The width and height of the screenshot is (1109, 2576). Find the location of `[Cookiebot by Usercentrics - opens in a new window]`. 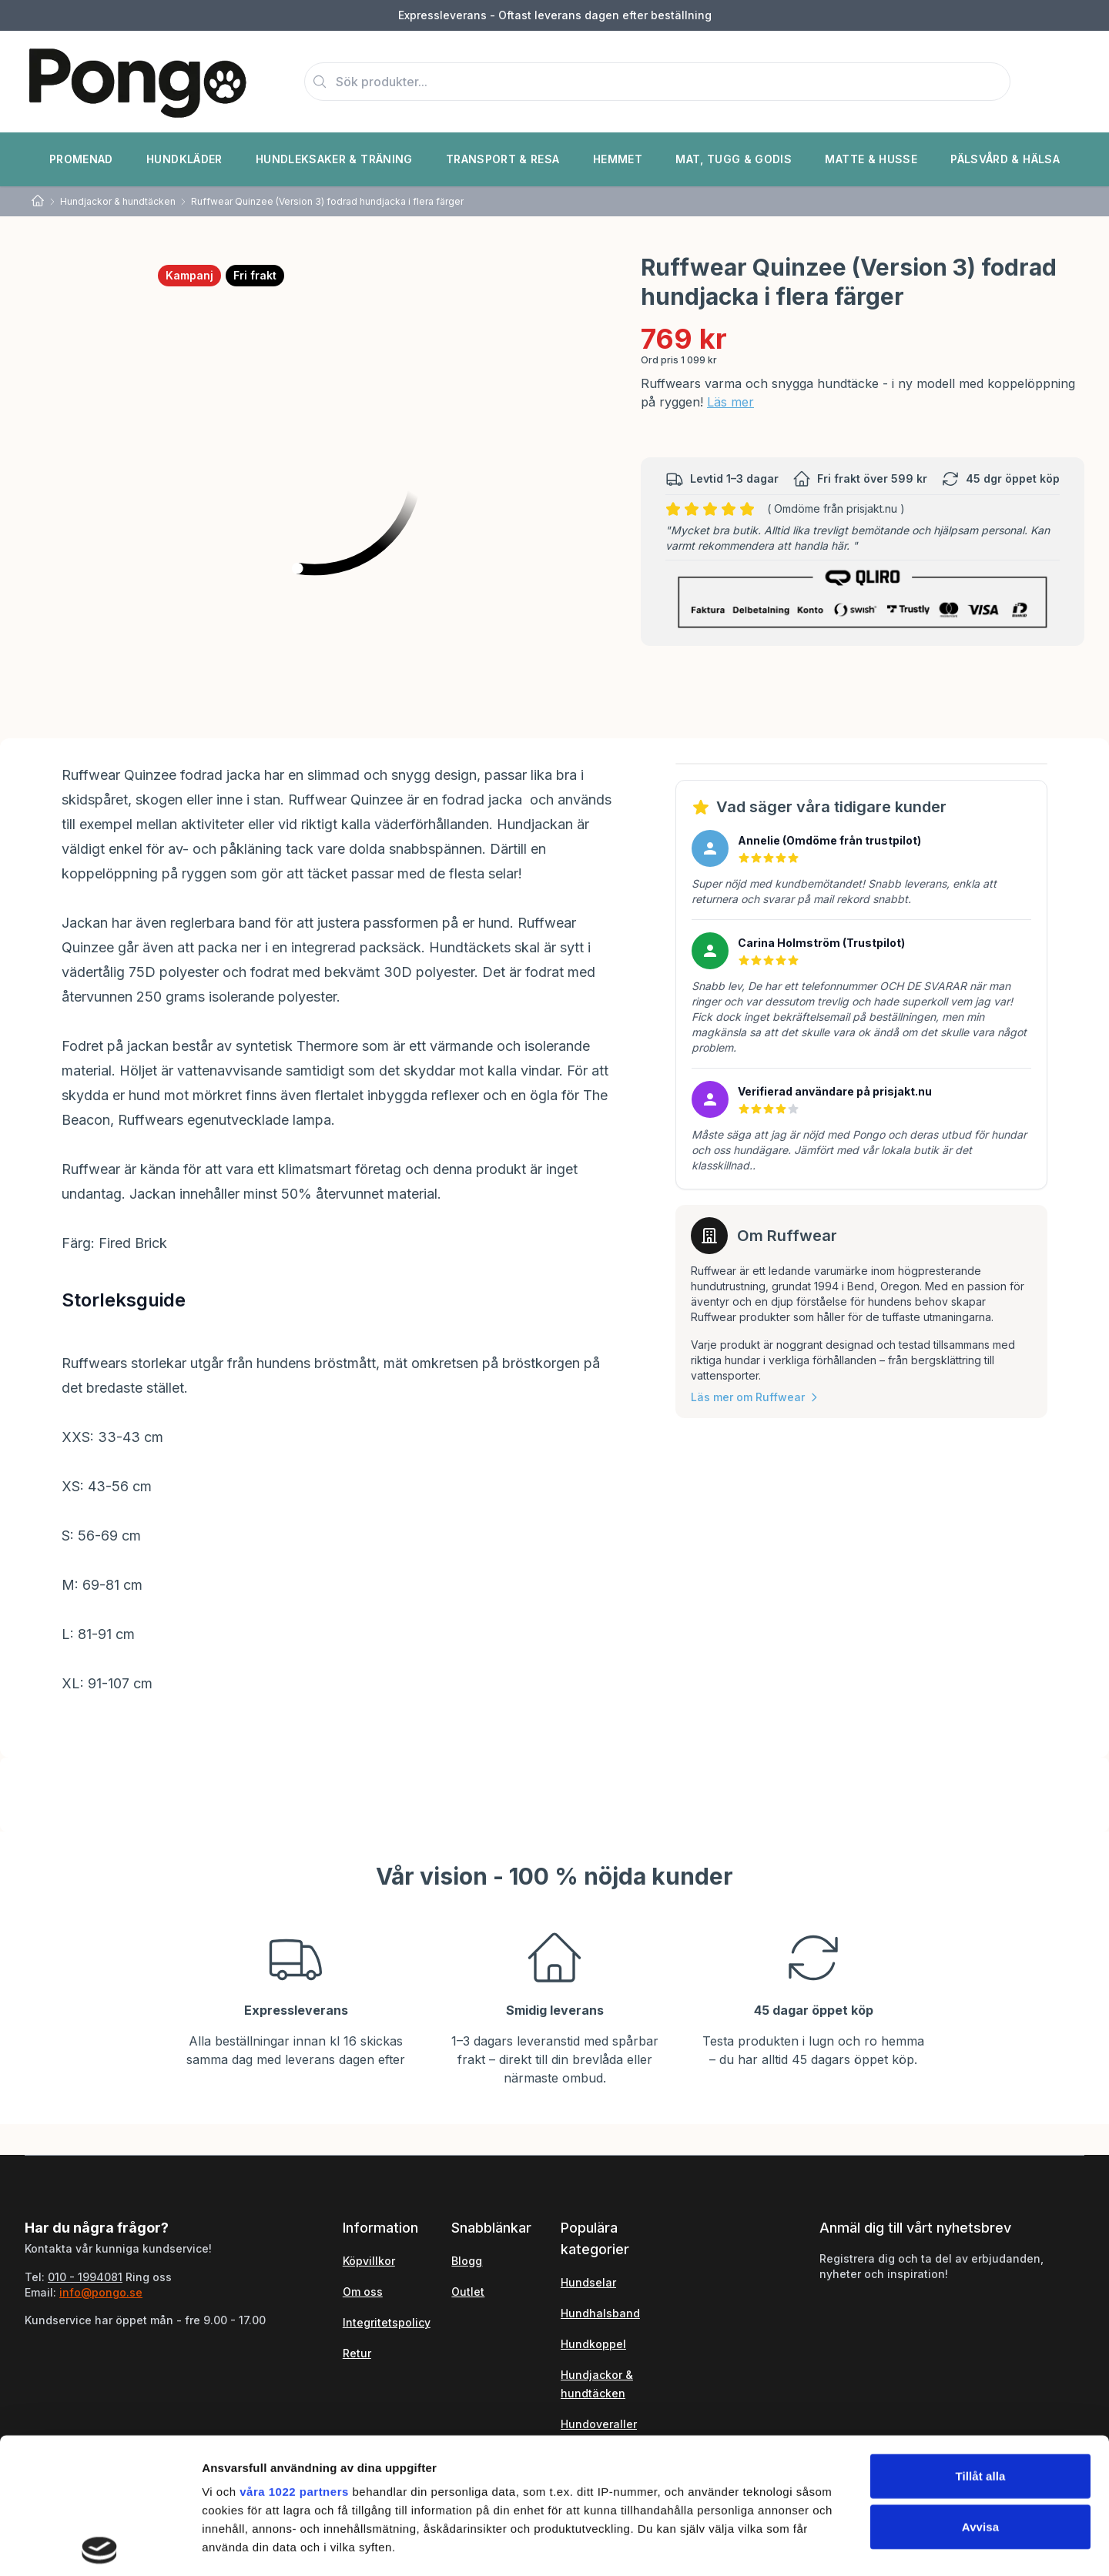

[Cookiebot by Usercentrics - opens in a new window] is located at coordinates (99, 2546).